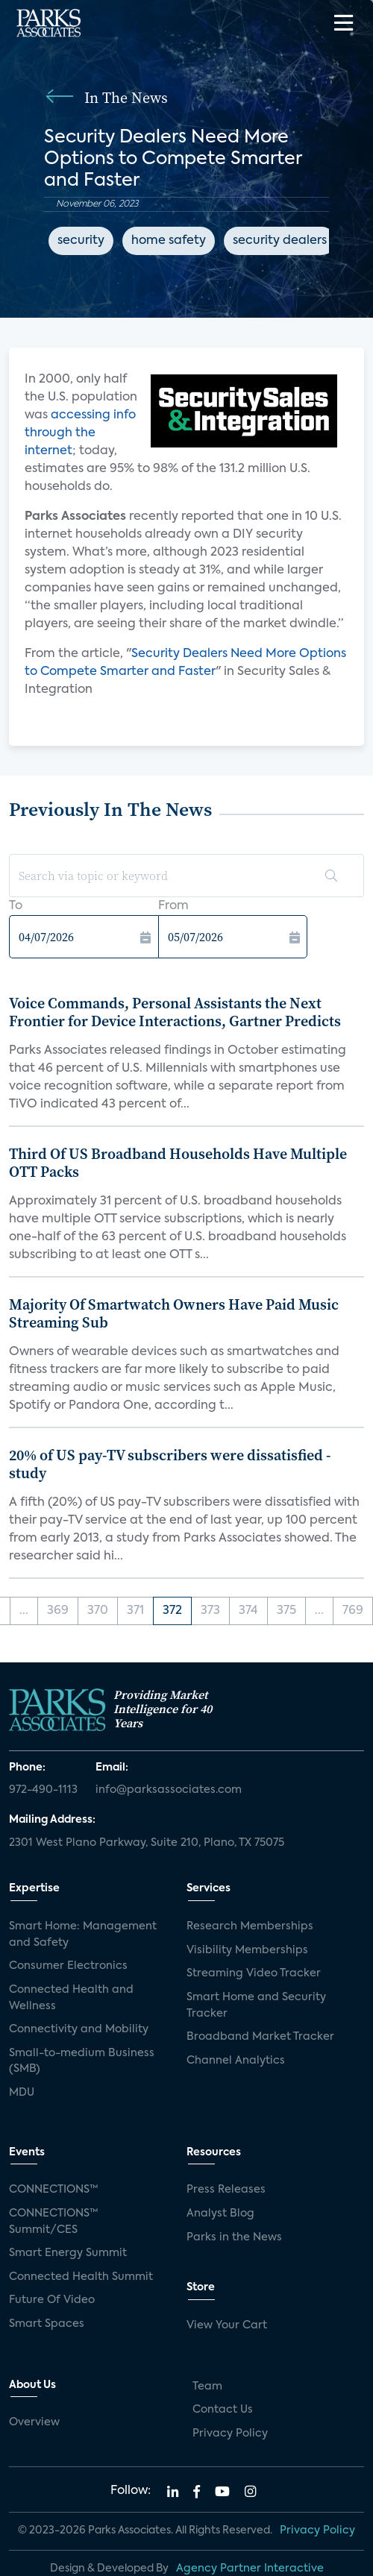 Image resolution: width=373 pixels, height=2576 pixels. Describe the element at coordinates (46, 2324) in the screenshot. I see `Smart Spaces` at that location.